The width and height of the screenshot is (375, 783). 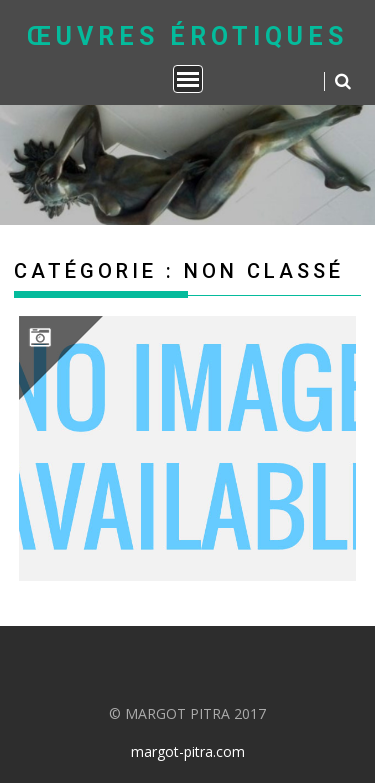 I want to click on Œuvres Érotiques, so click(x=187, y=36).